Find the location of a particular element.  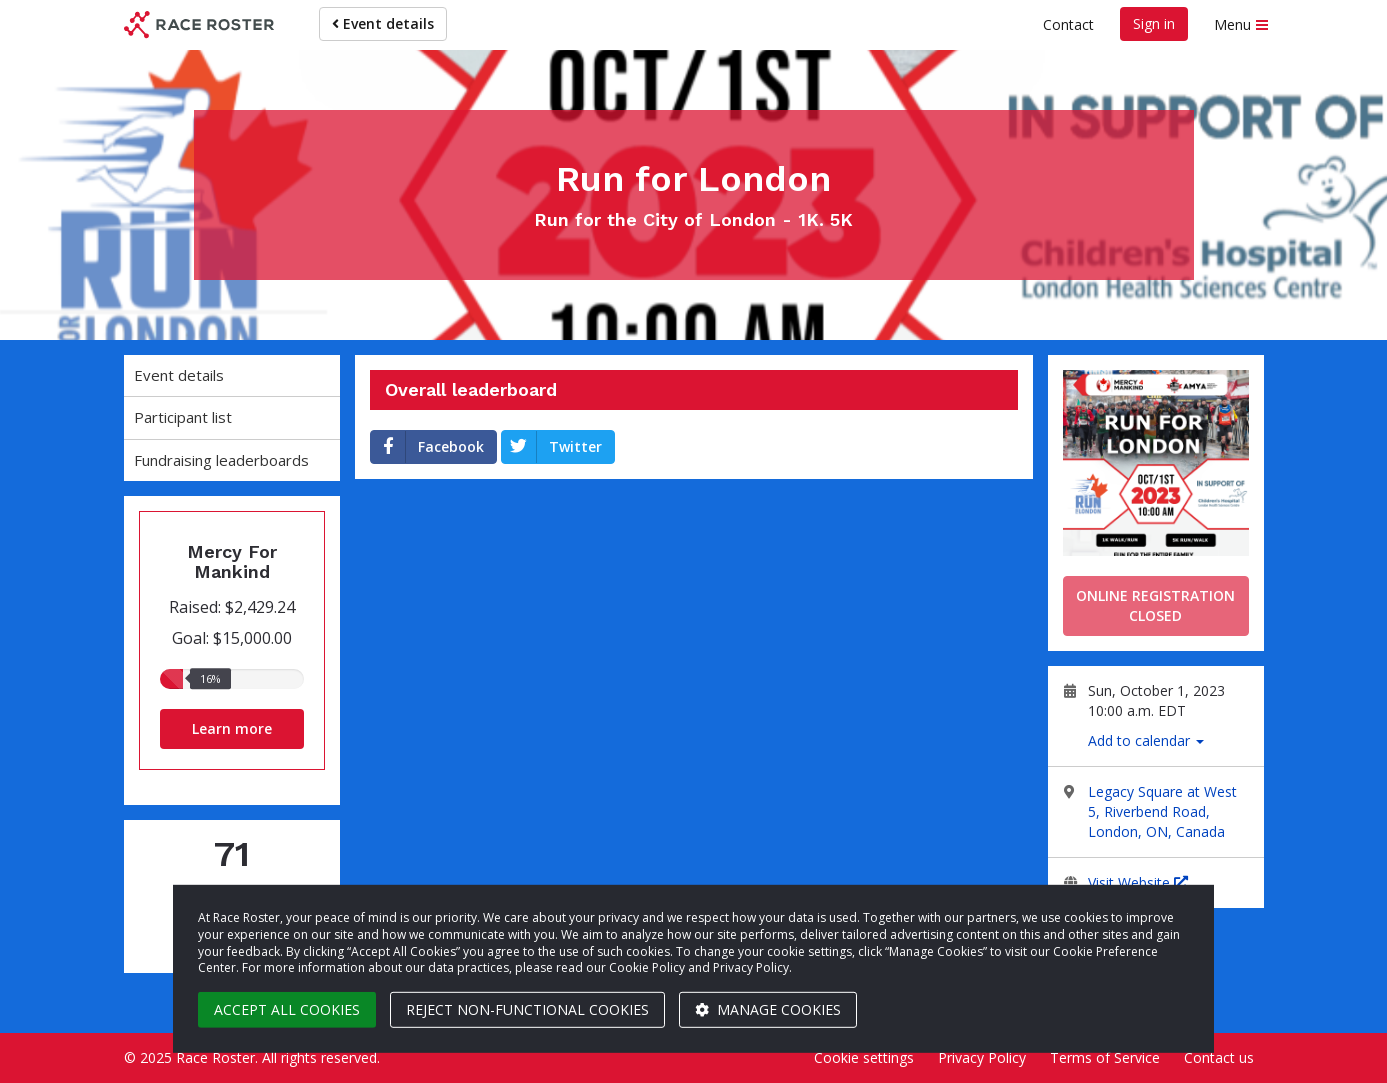

Sign in is located at coordinates (1154, 23).